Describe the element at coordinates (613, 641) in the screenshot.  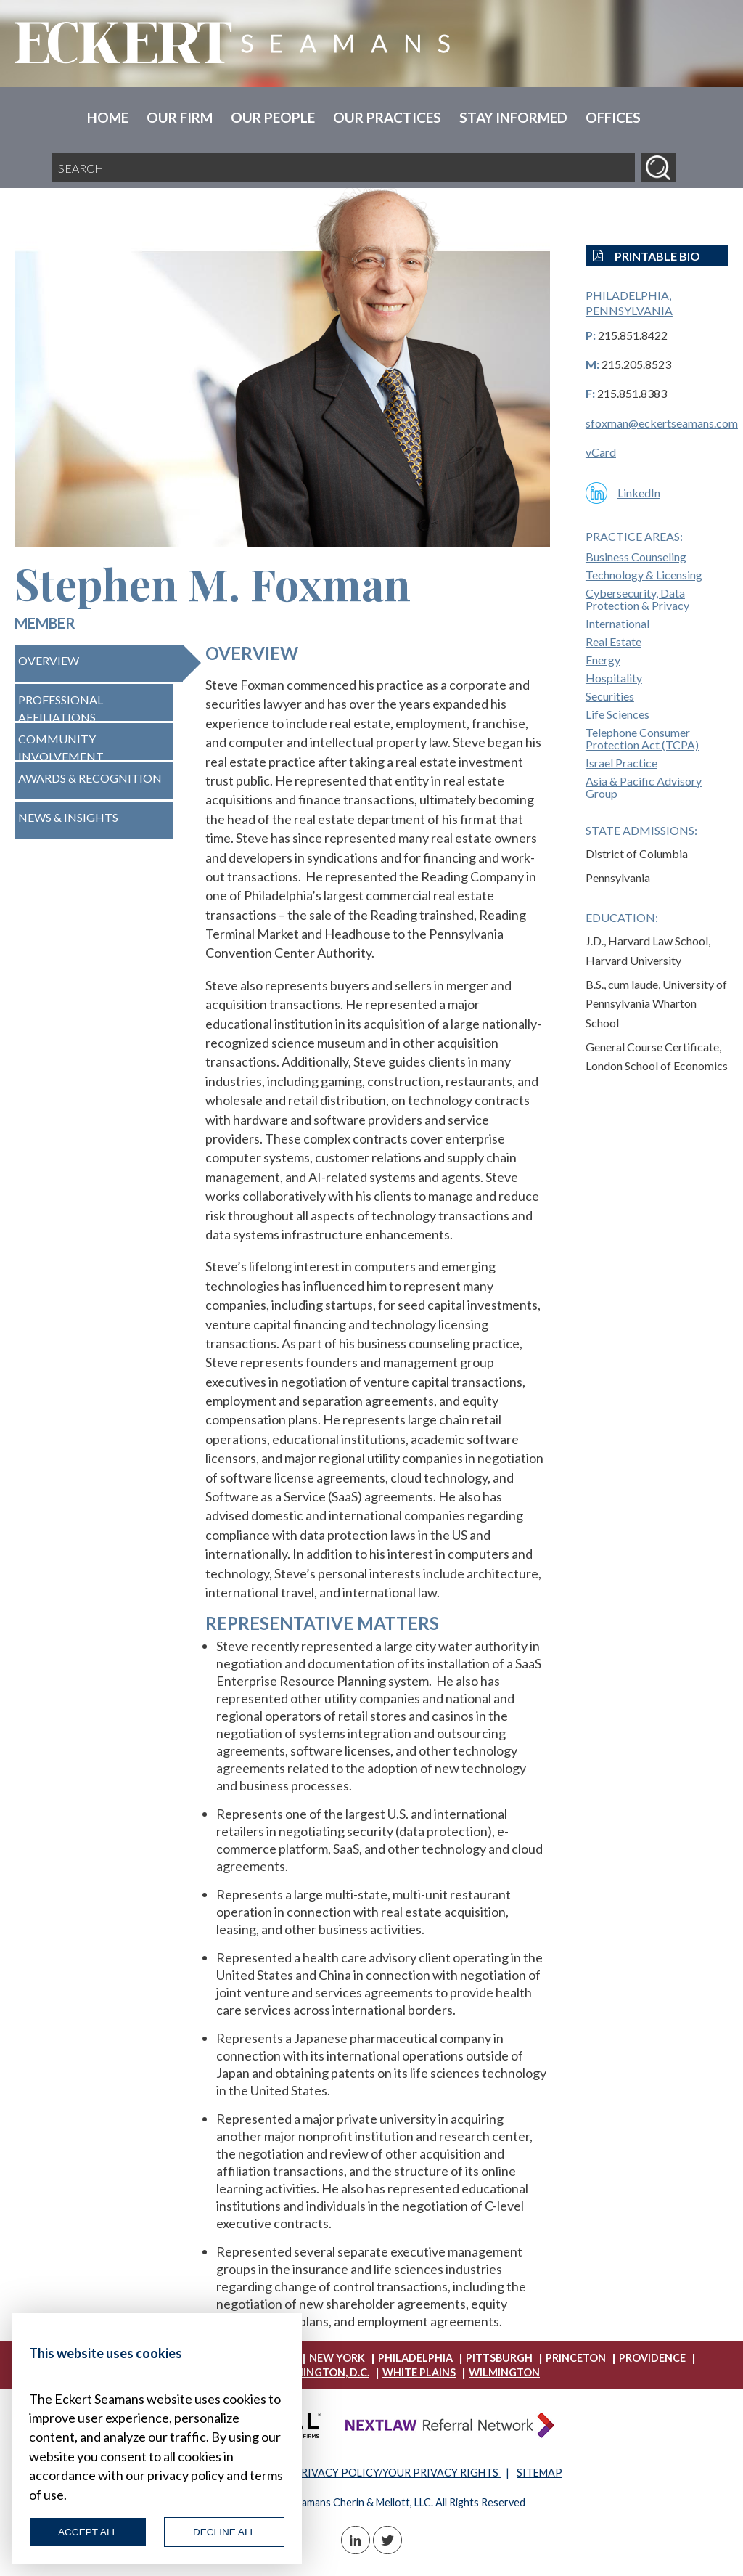
I see `Real Estate` at that location.